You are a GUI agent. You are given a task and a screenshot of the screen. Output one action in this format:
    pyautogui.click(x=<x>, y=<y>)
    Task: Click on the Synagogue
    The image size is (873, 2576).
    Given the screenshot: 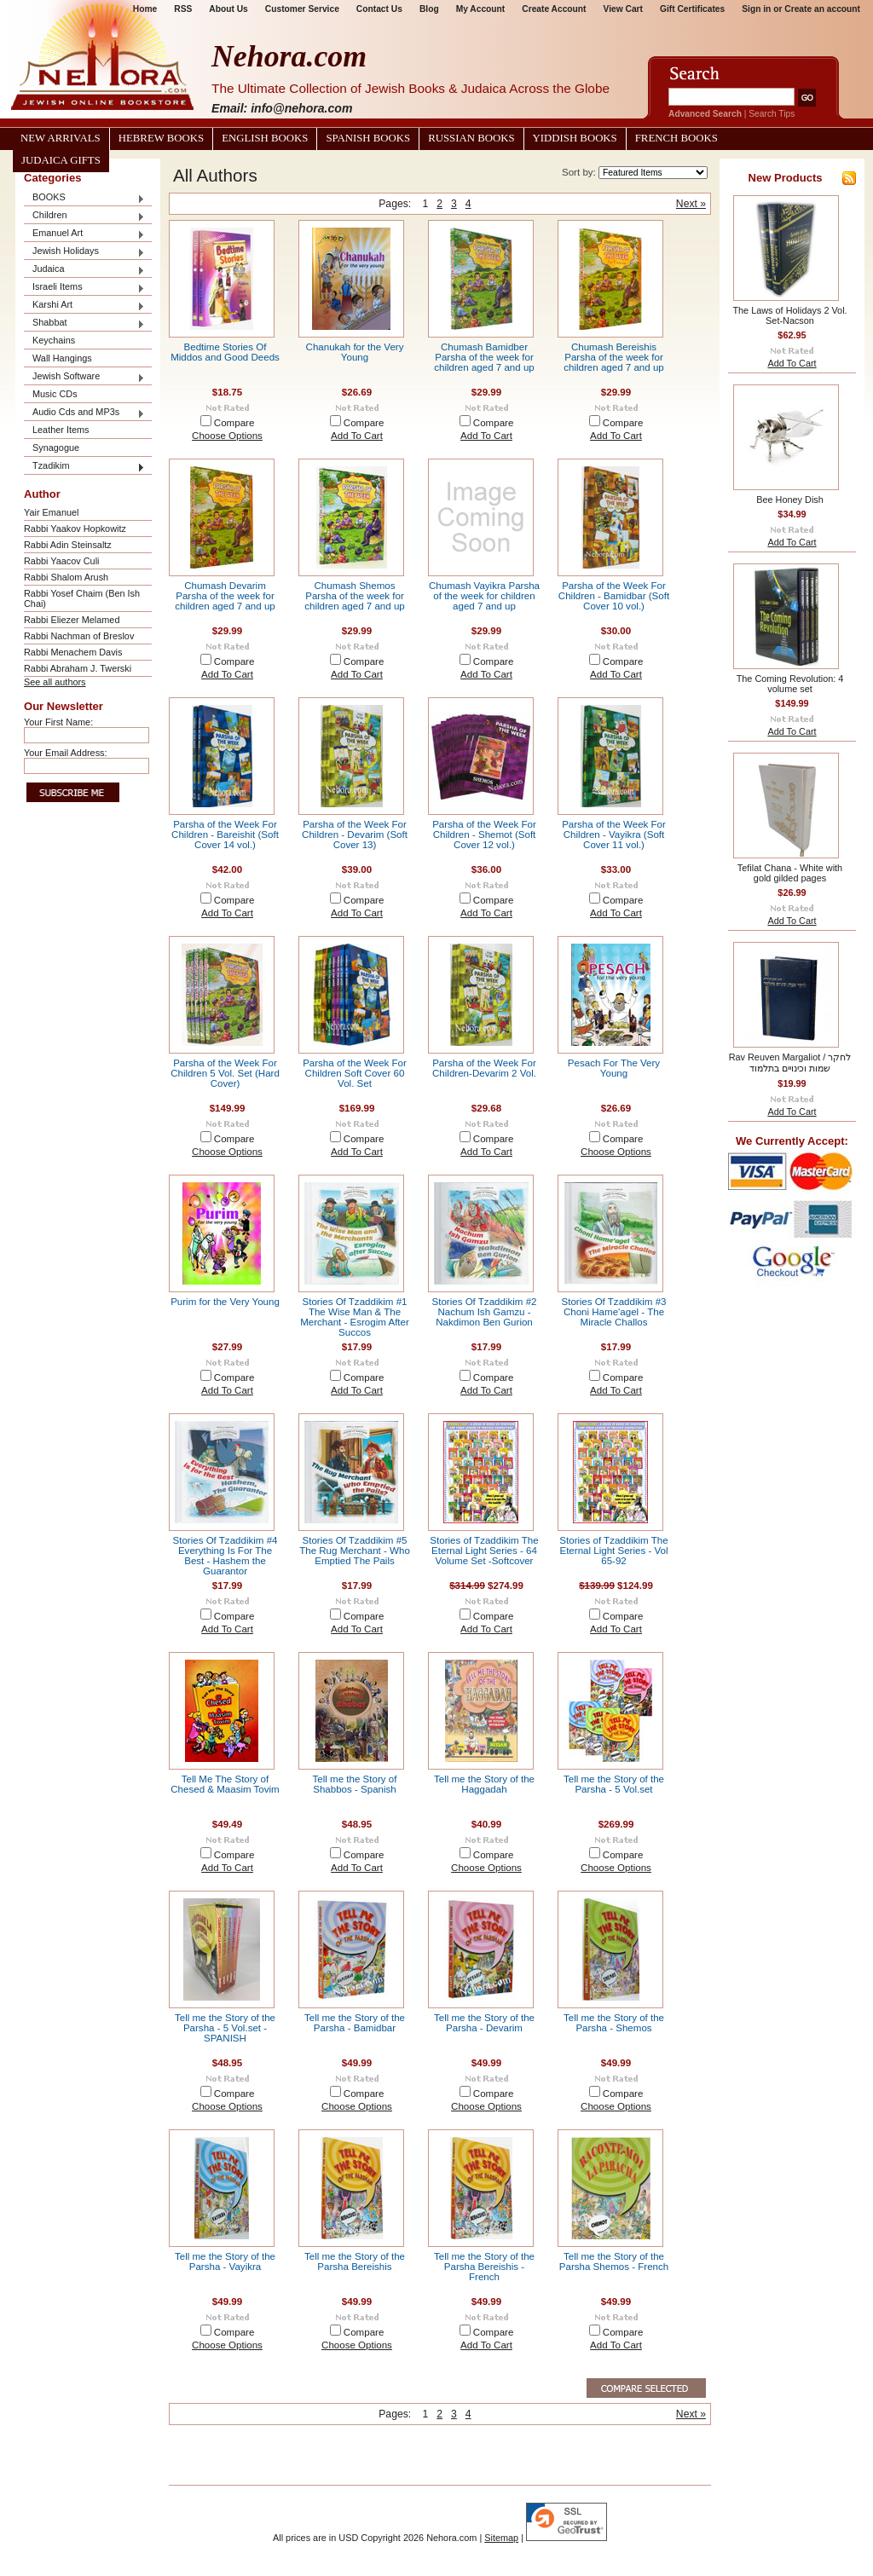 What is the action you would take?
    pyautogui.click(x=55, y=447)
    